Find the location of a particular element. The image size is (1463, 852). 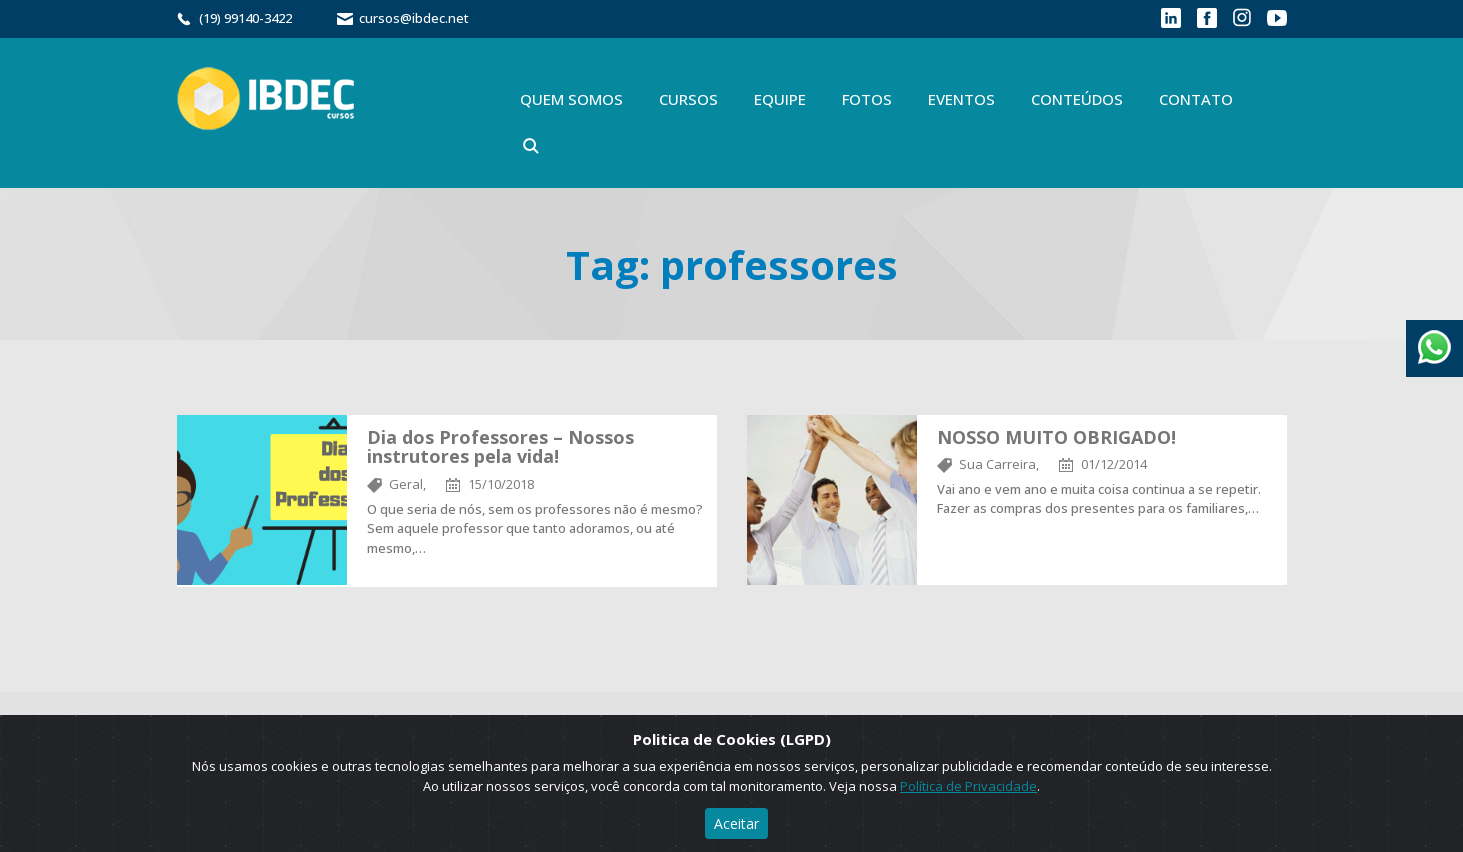

(19) 99140-3422 is located at coordinates (245, 18).